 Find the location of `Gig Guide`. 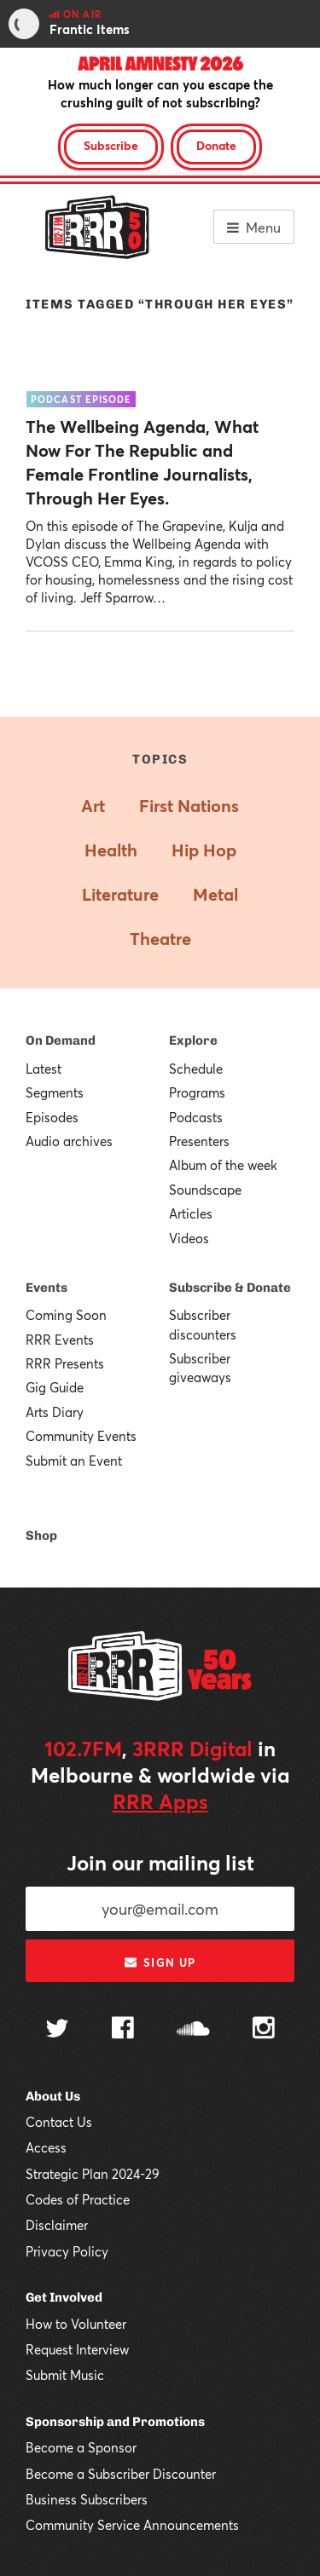

Gig Guide is located at coordinates (55, 1387).